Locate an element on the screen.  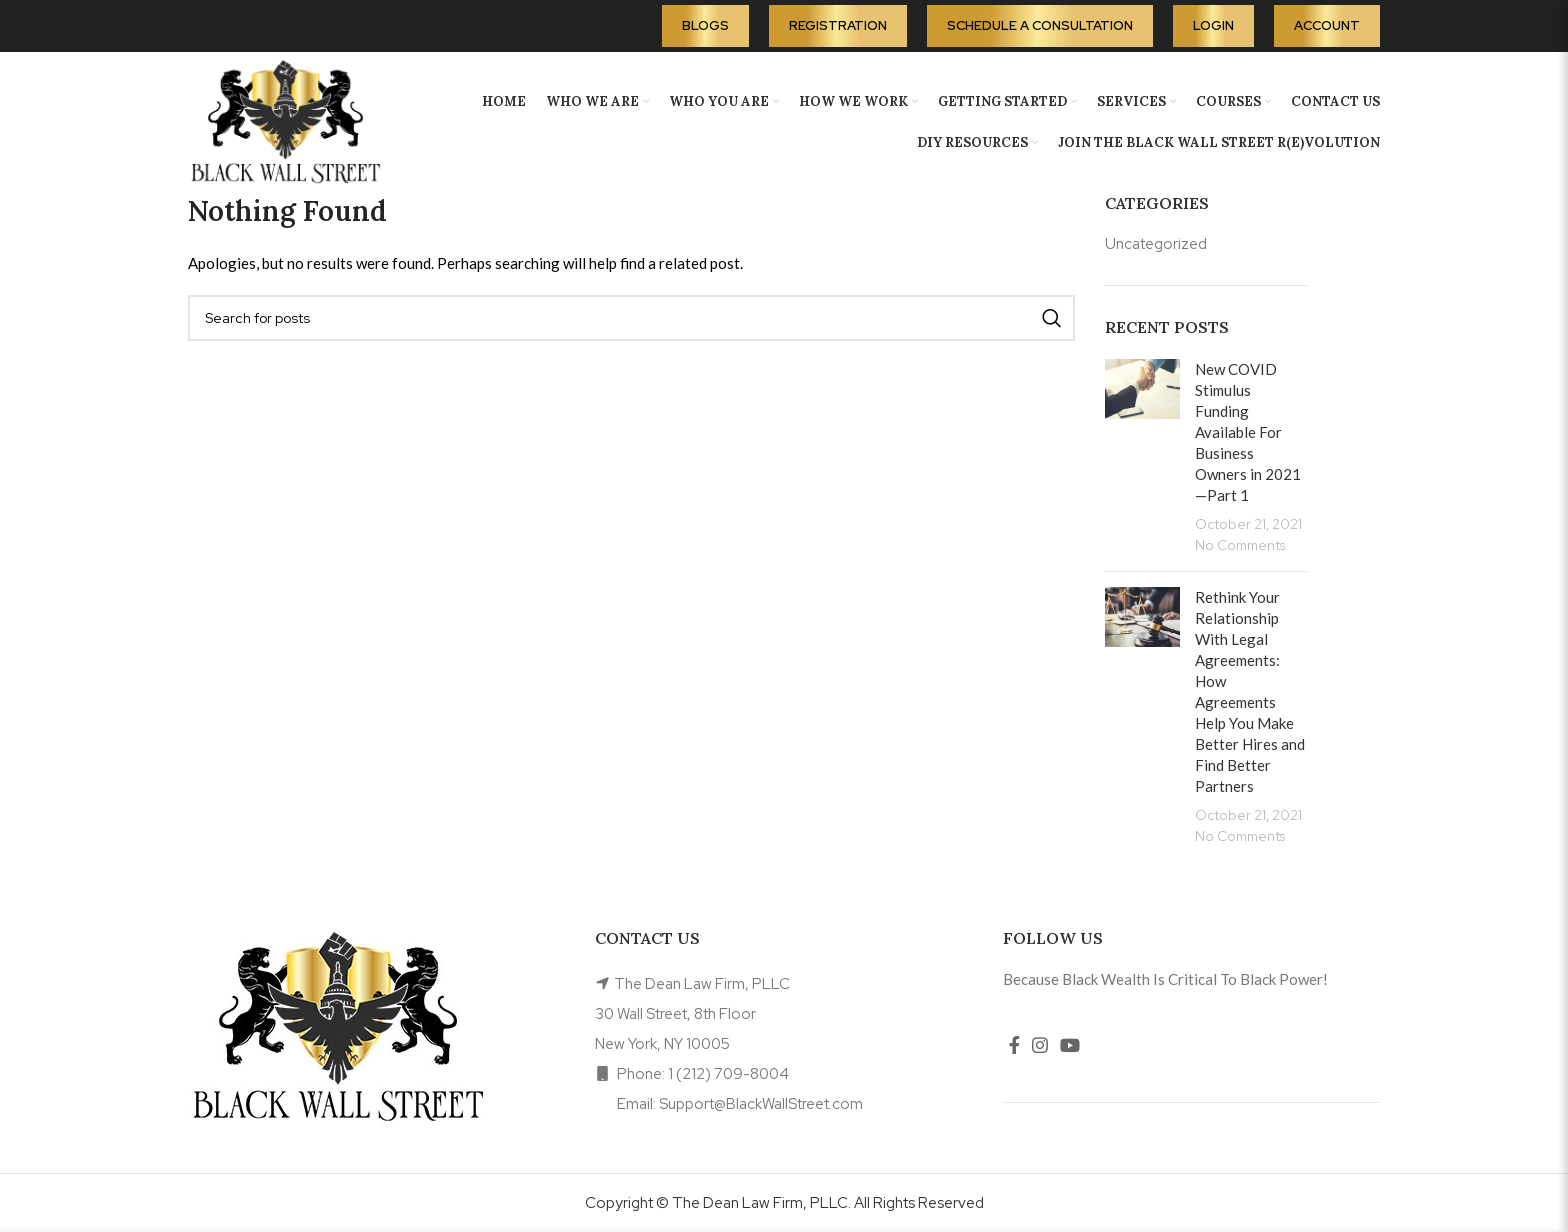
Blogs is located at coordinates (705, 25).